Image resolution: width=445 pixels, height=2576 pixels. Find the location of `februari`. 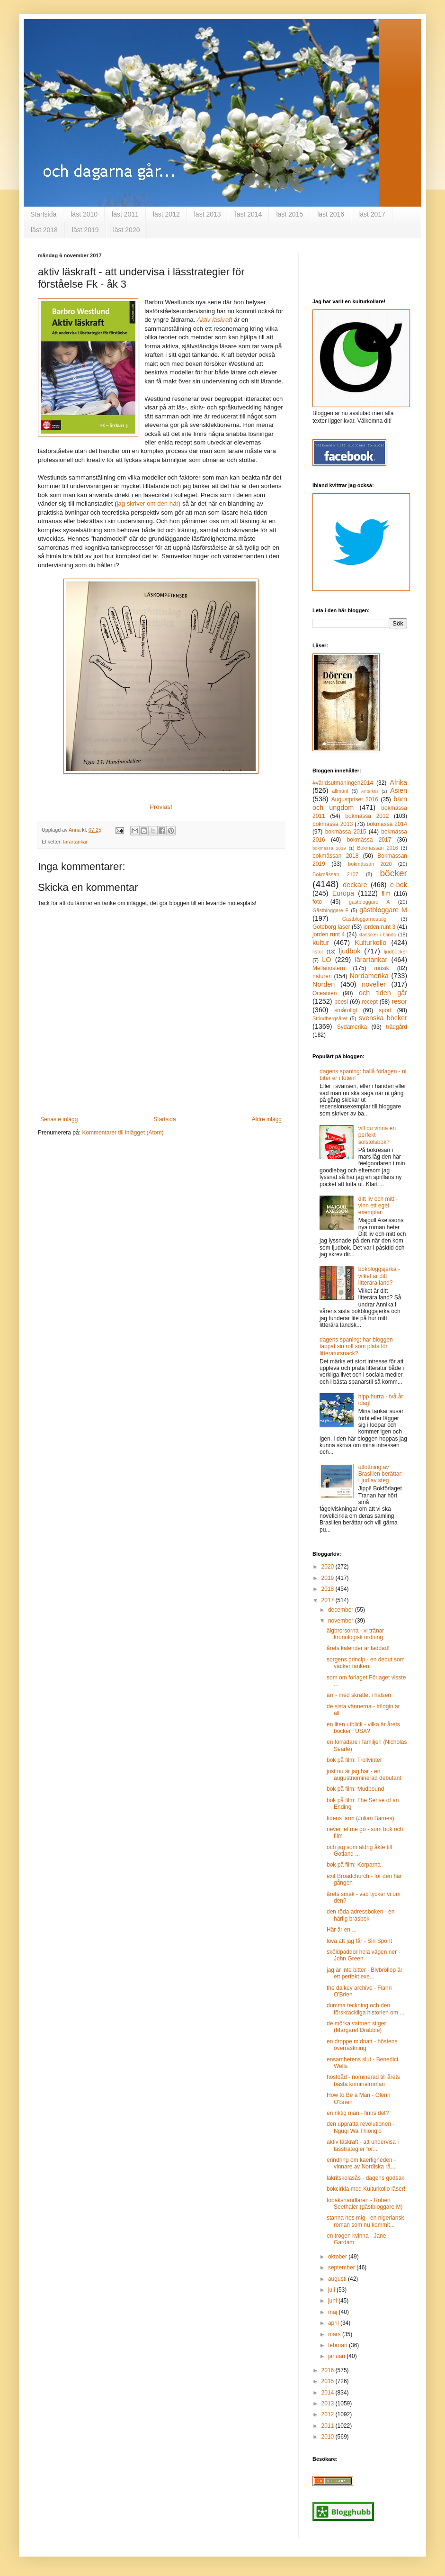

februari is located at coordinates (338, 2345).